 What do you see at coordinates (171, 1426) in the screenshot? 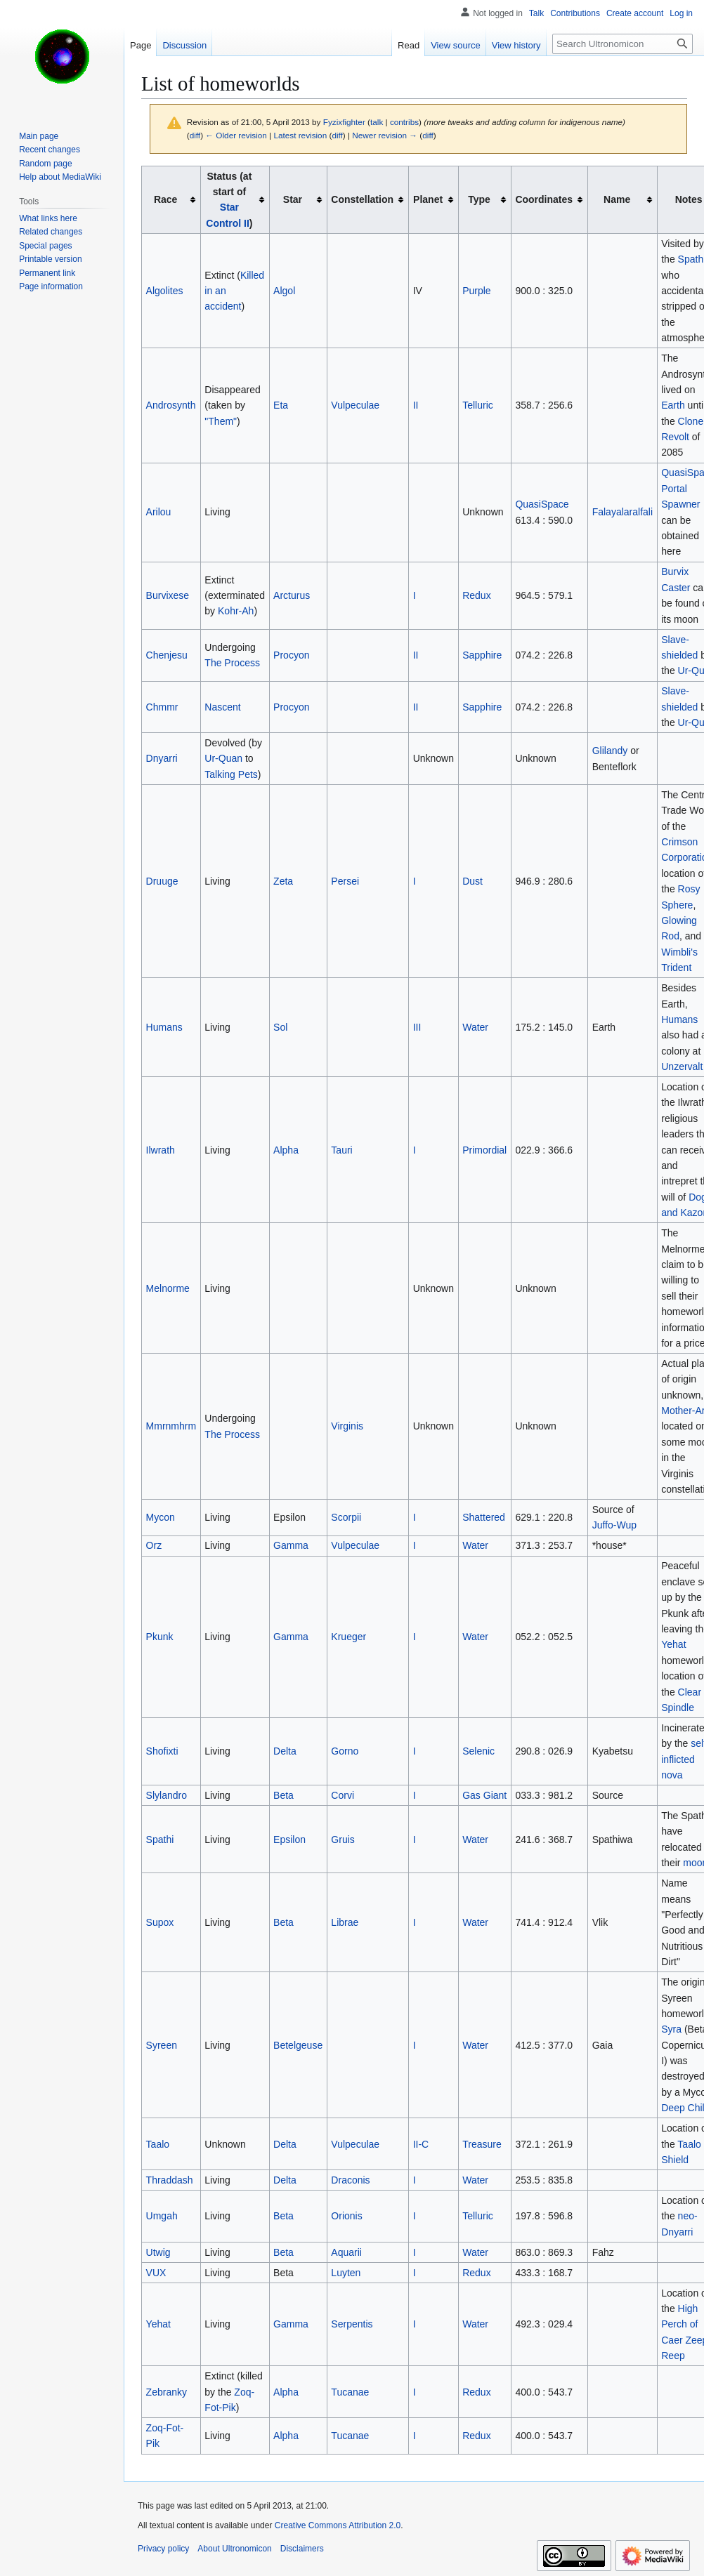
I see `Mmrnmhrm` at bounding box center [171, 1426].